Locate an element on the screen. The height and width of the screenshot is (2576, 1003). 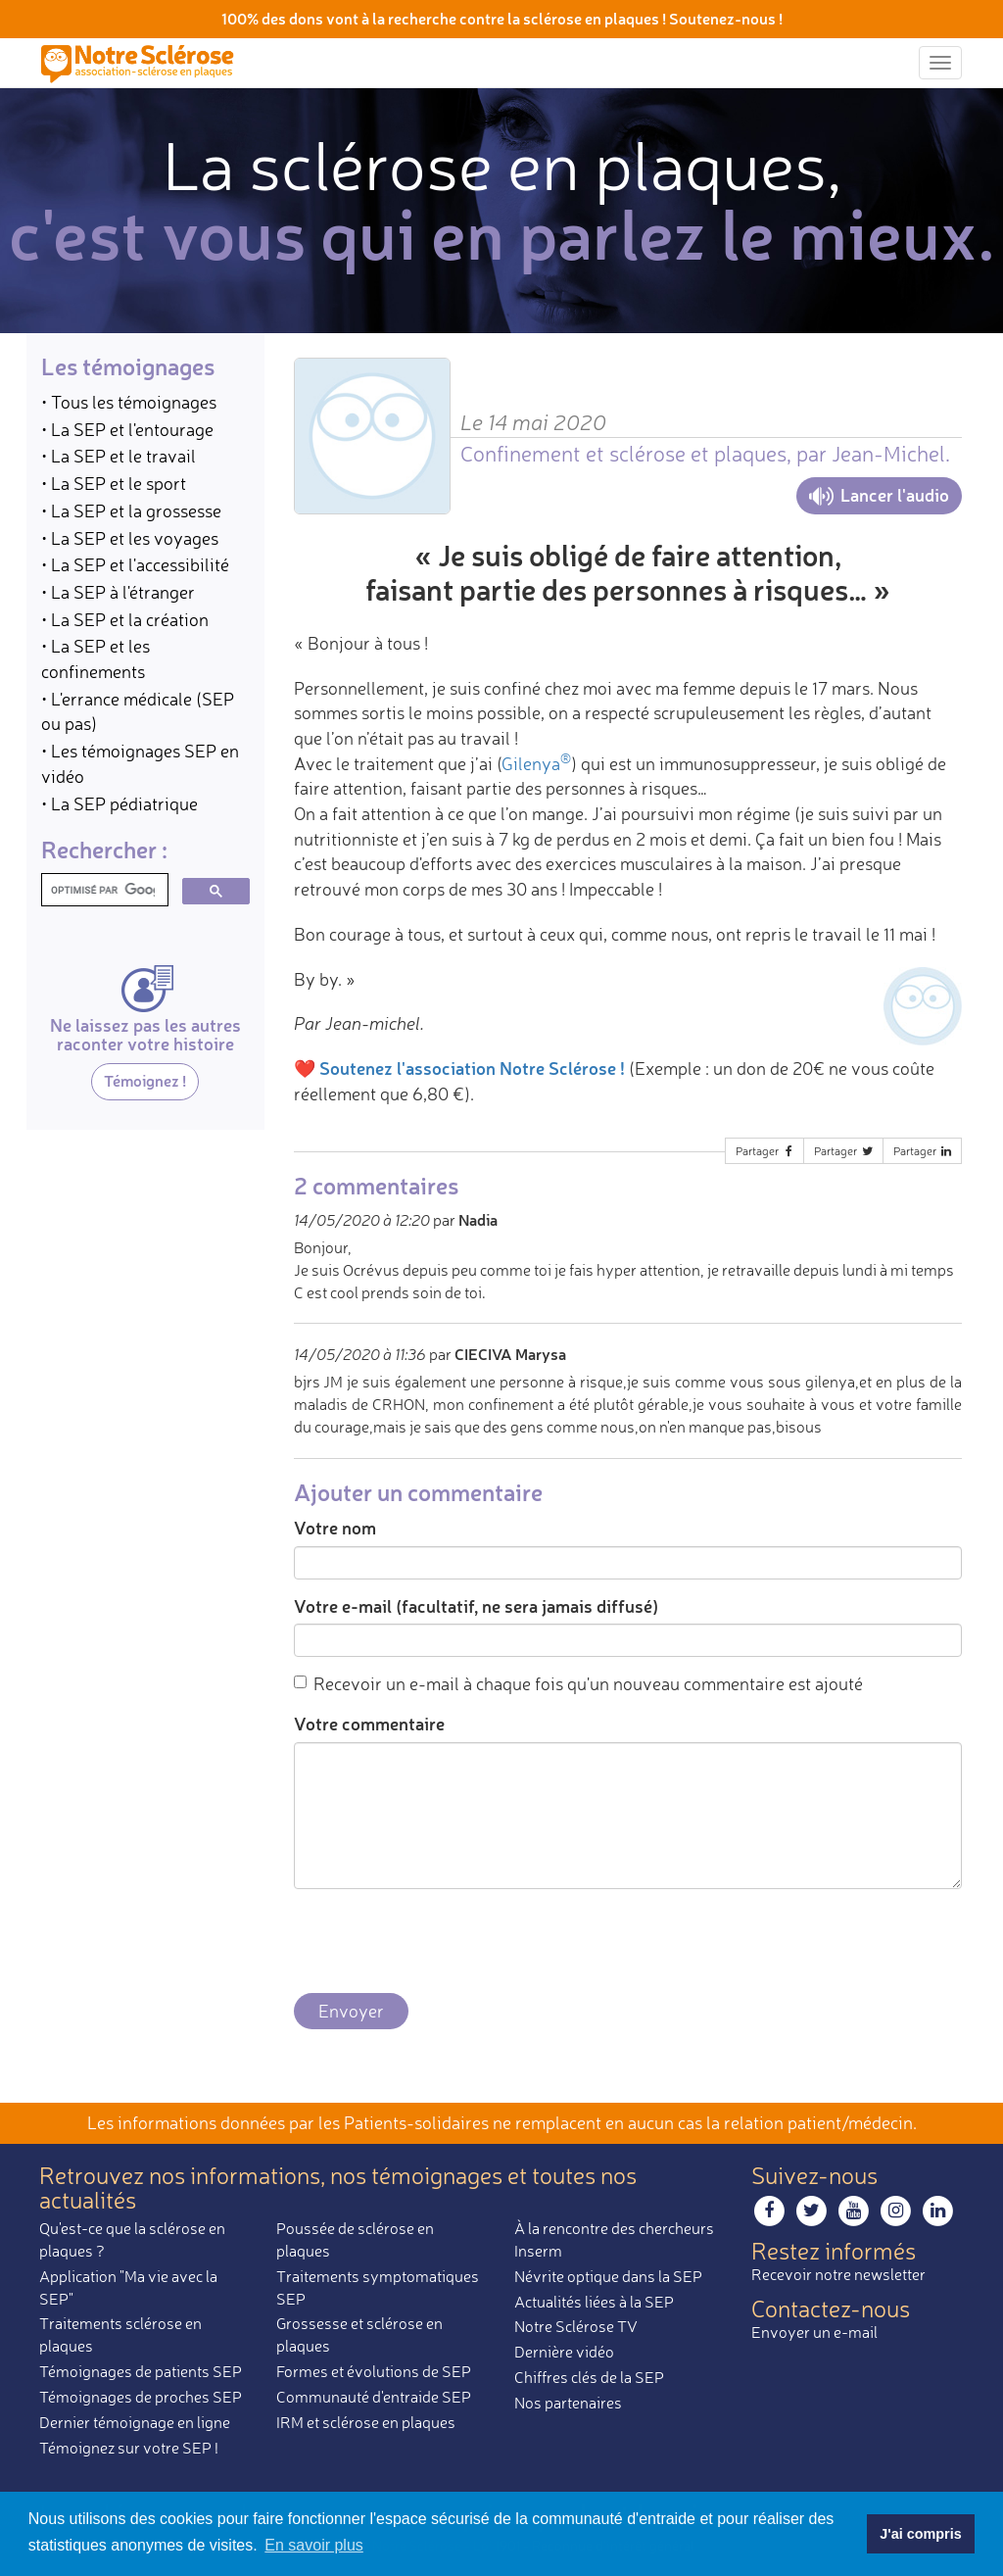
Dernier témoignage en ligne is located at coordinates (134, 2422).